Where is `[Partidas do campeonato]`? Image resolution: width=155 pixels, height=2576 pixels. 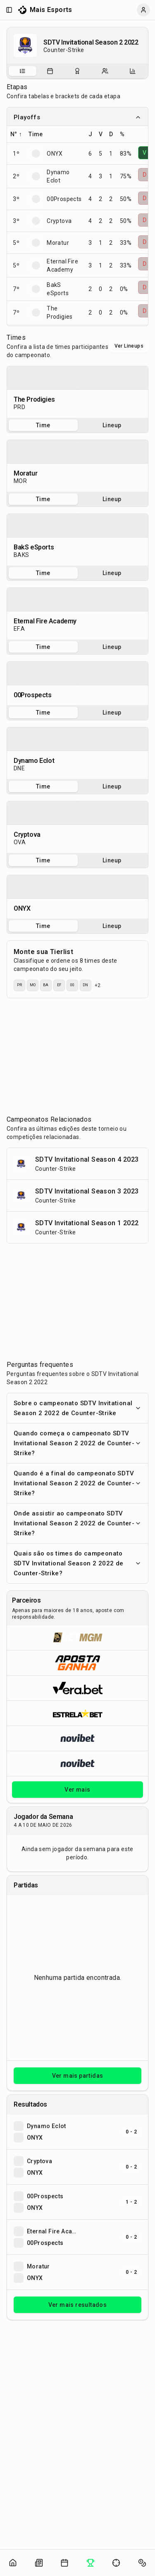
[Partidas do campeonato] is located at coordinates (50, 71).